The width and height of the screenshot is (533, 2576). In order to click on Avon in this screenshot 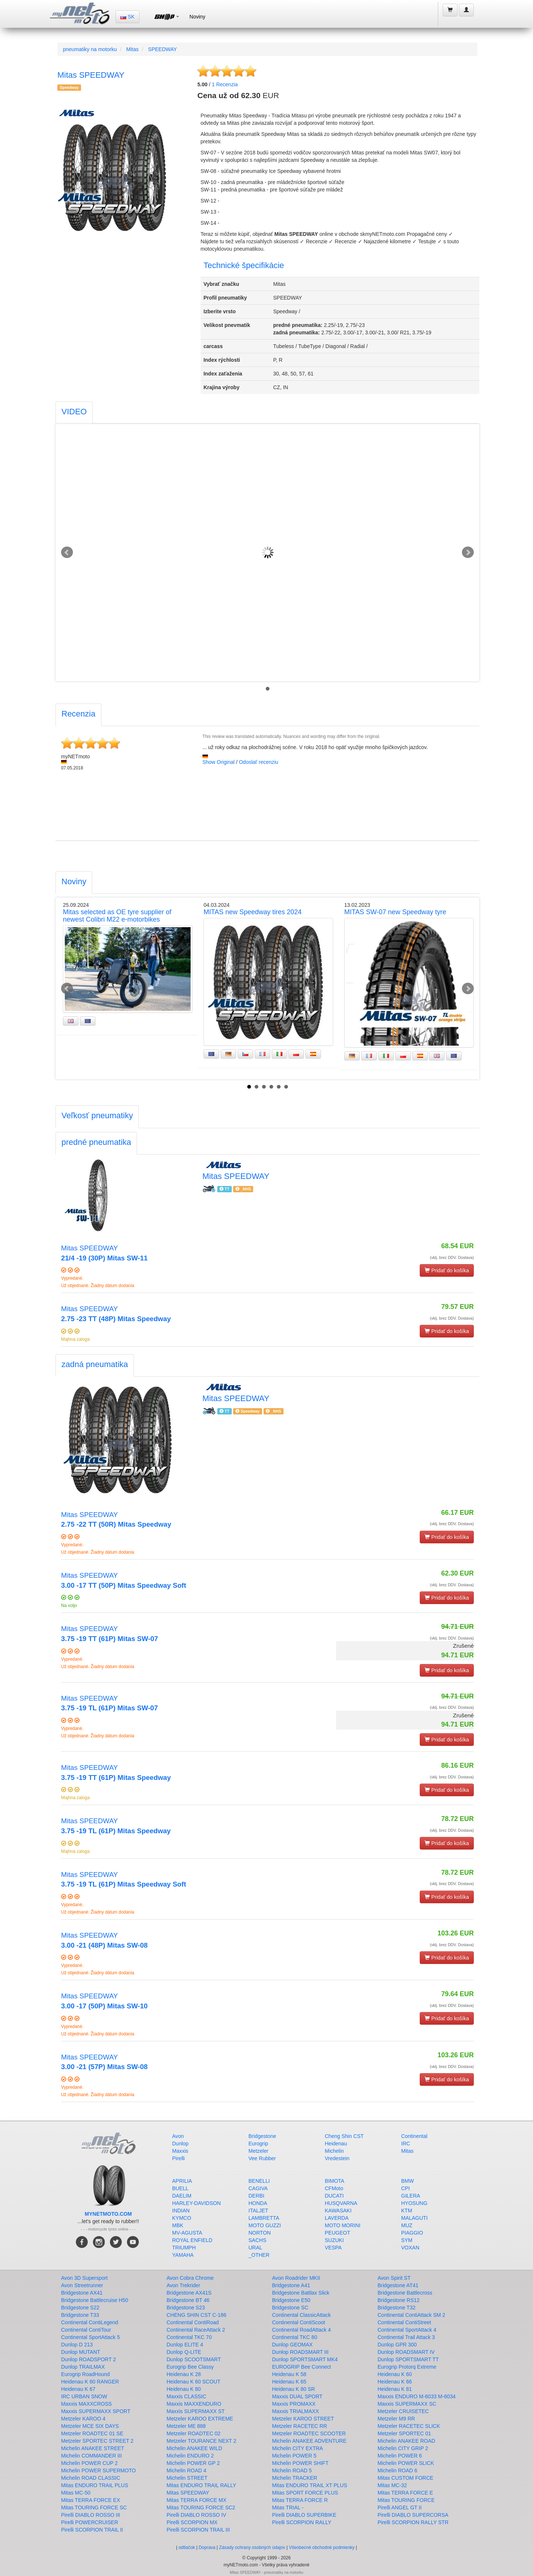, I will do `click(178, 2136)`.